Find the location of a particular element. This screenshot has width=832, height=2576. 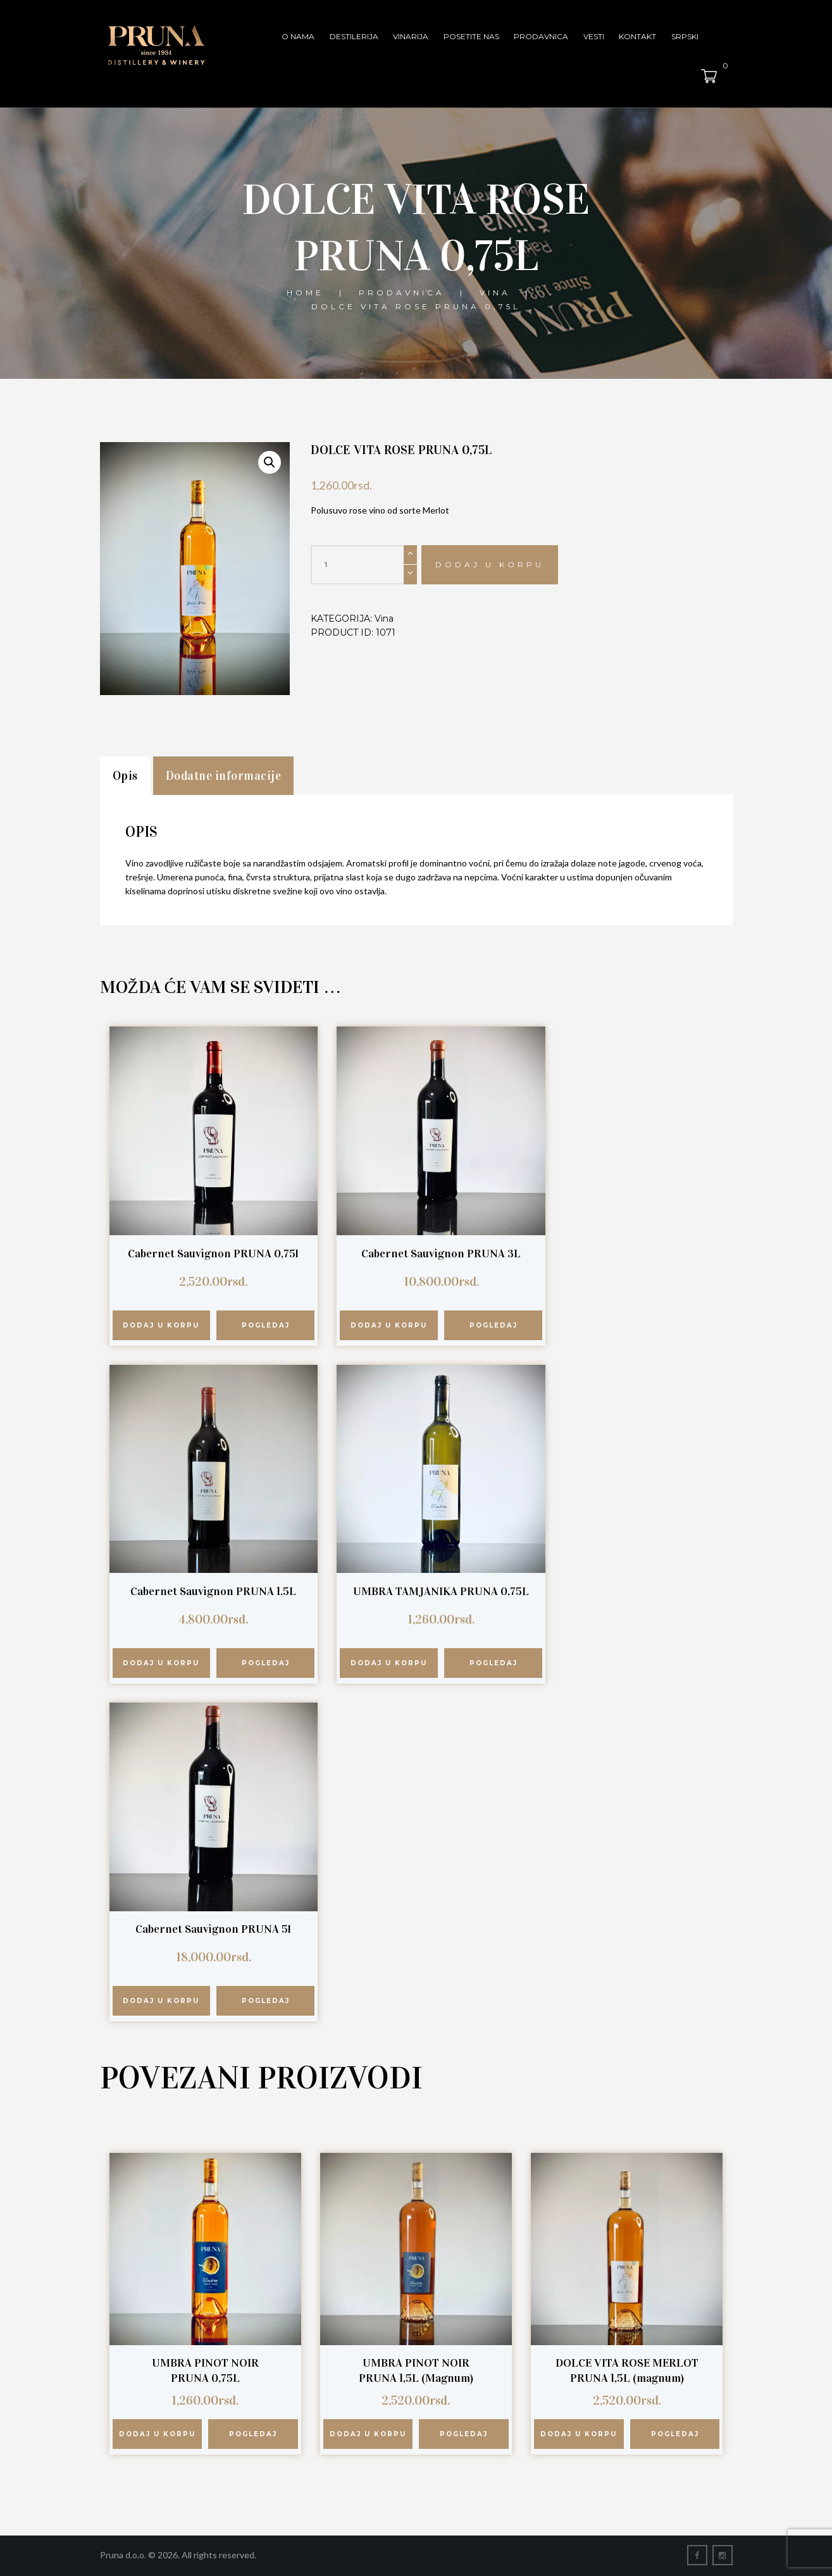

Dodaj u korpu is located at coordinates (489, 564).